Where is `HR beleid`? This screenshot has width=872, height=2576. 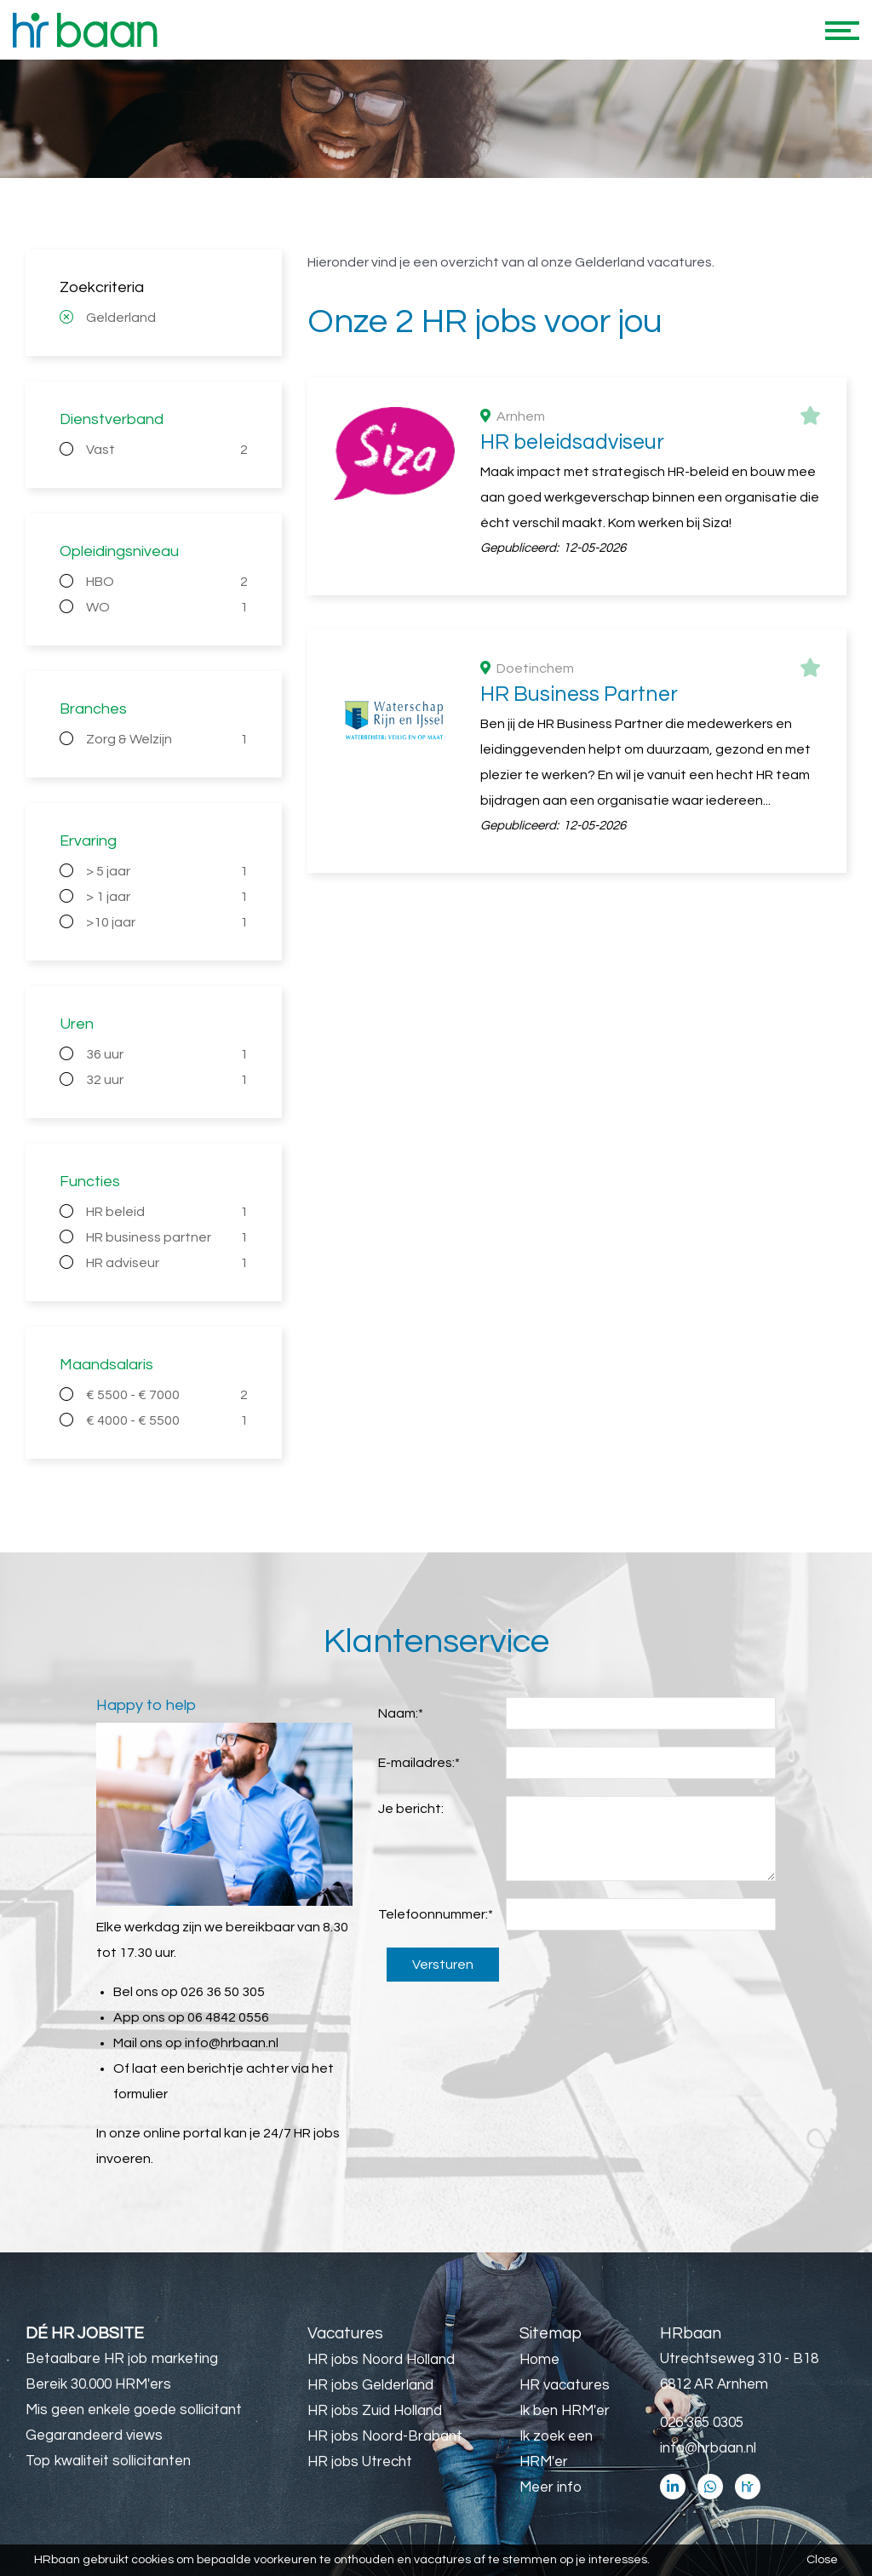 HR beleid is located at coordinates (167, 1212).